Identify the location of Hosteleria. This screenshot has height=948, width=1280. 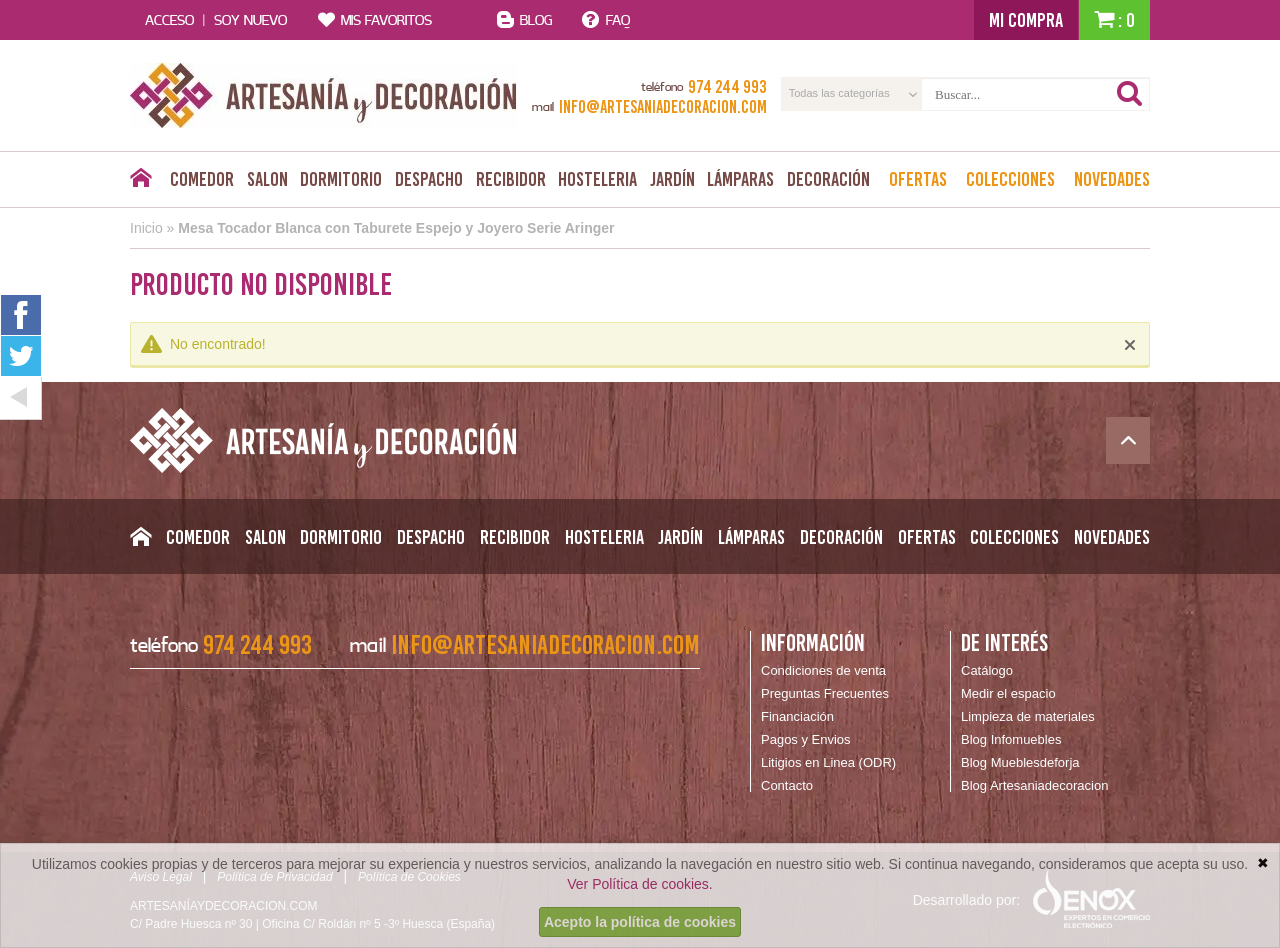
(597, 179).